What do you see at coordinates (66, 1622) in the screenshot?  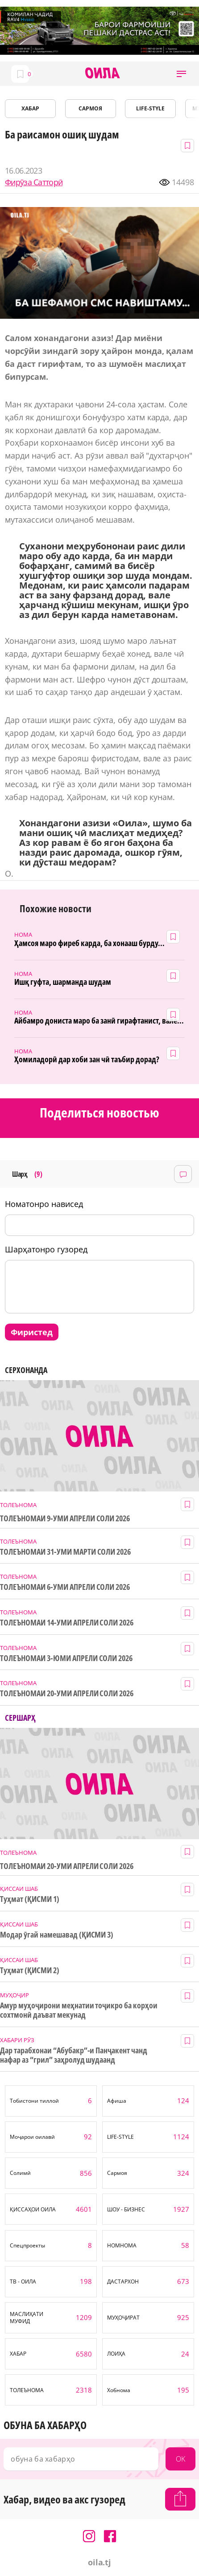 I see `ТОЛЕЪНОМАИ 14-УМИ АПРЕЛИ СОЛИ 2026` at bounding box center [66, 1622].